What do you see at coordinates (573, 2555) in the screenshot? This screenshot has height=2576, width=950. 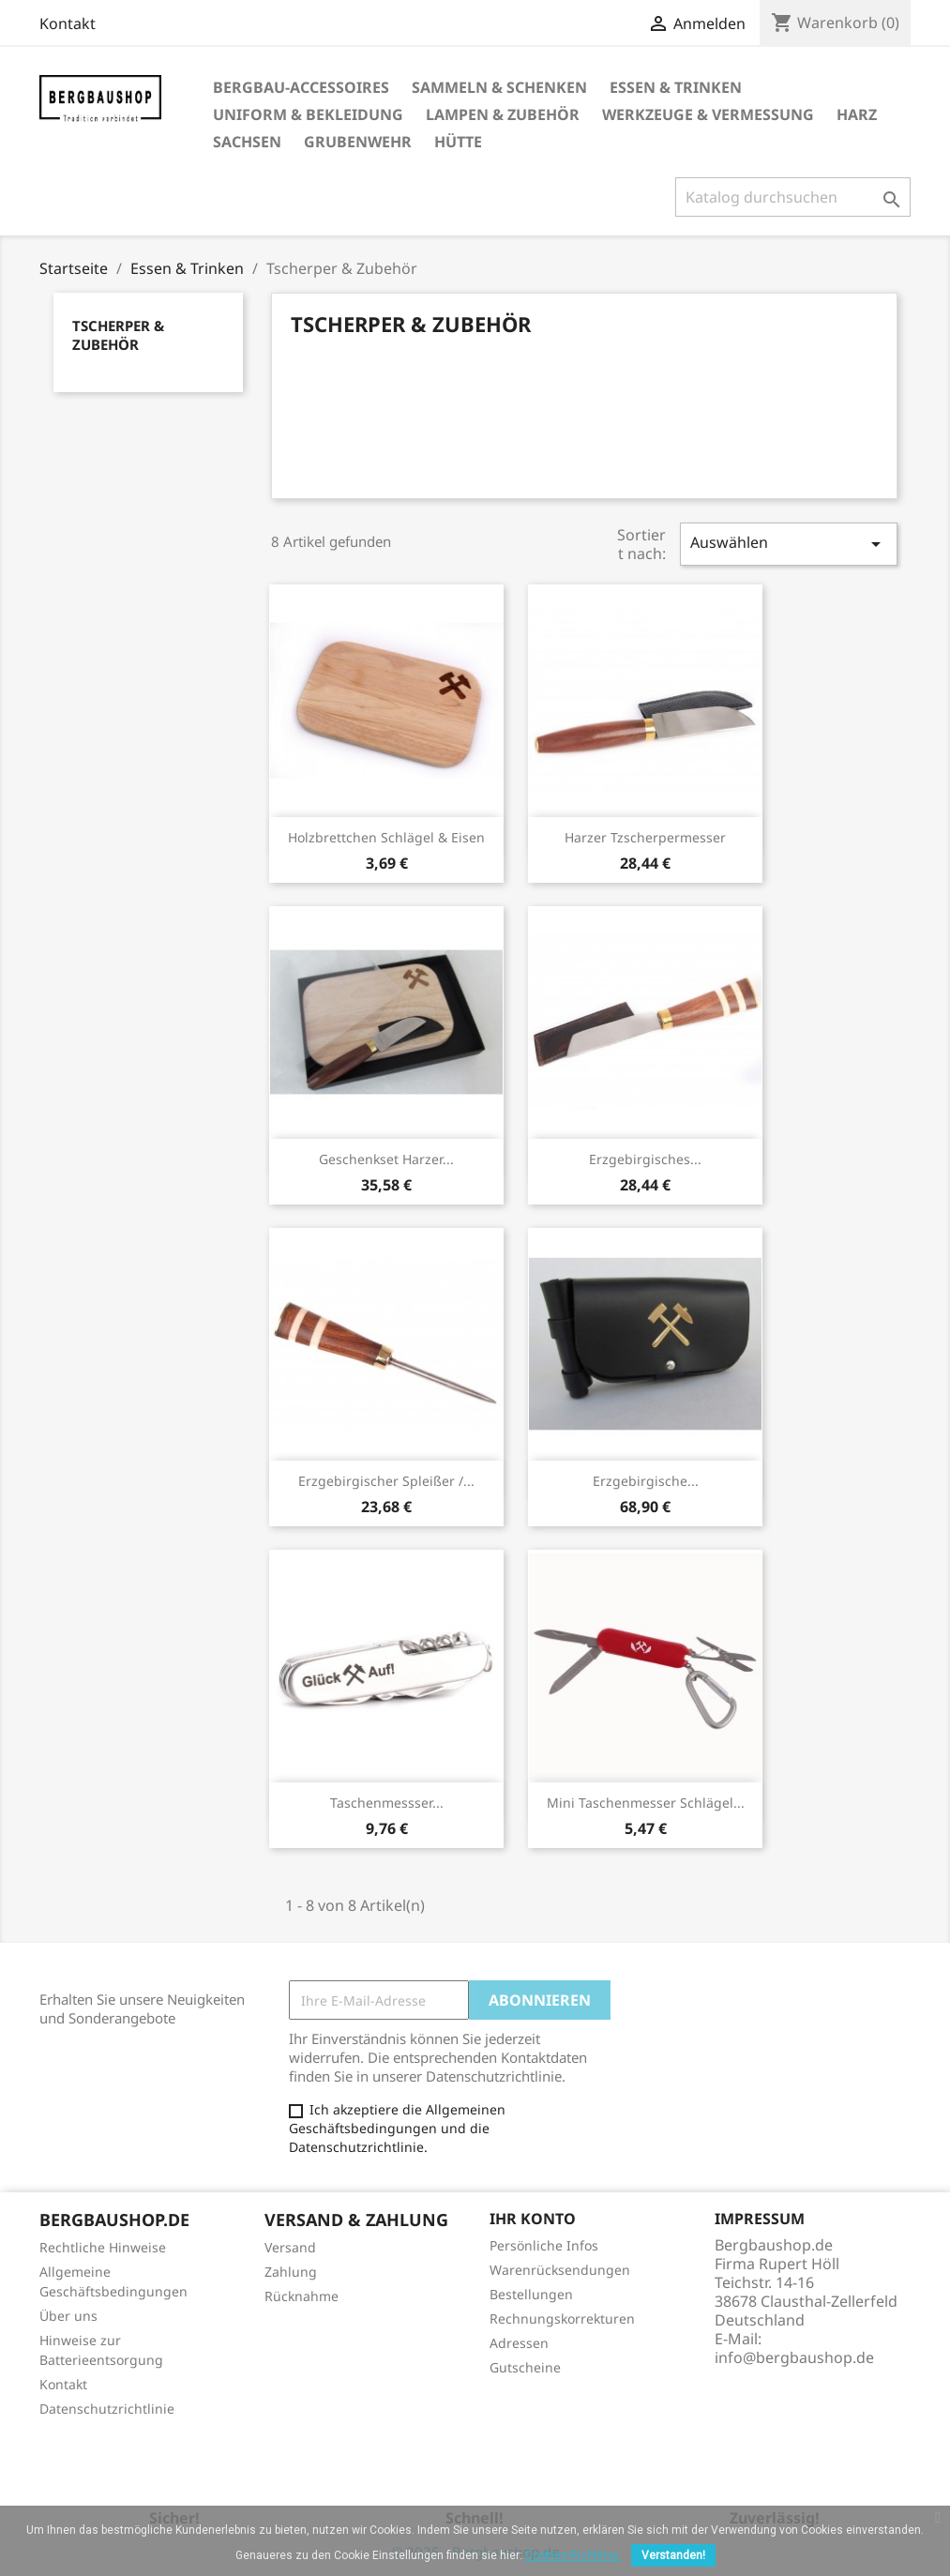 I see `Cookies-Richtlinie.` at bounding box center [573, 2555].